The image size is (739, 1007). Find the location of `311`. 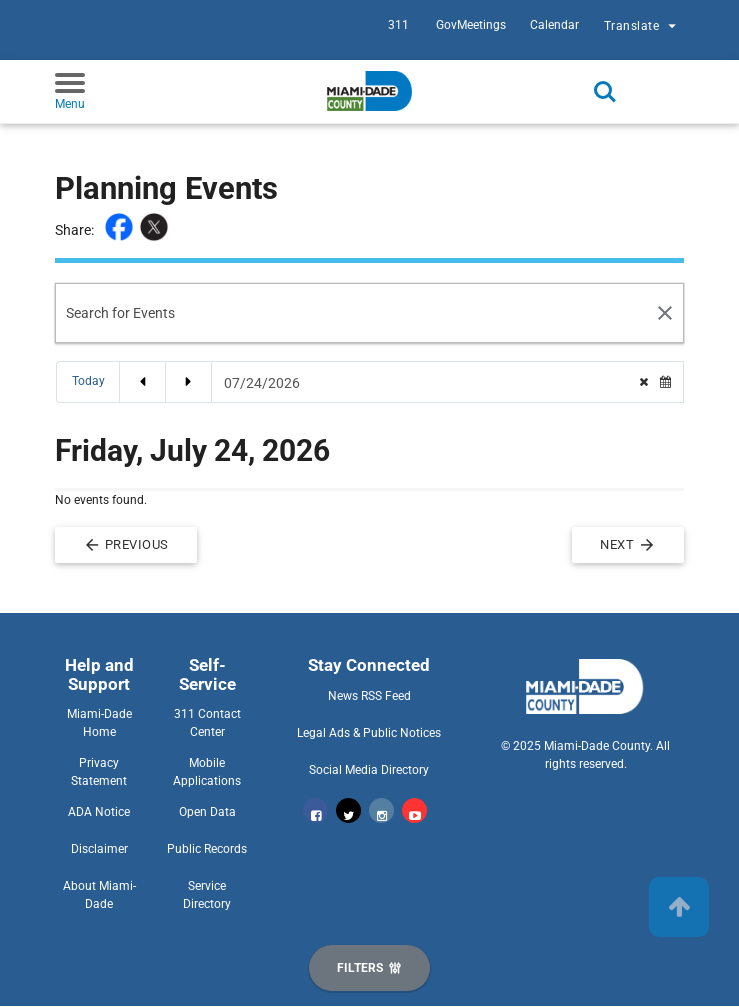

311 is located at coordinates (398, 25).